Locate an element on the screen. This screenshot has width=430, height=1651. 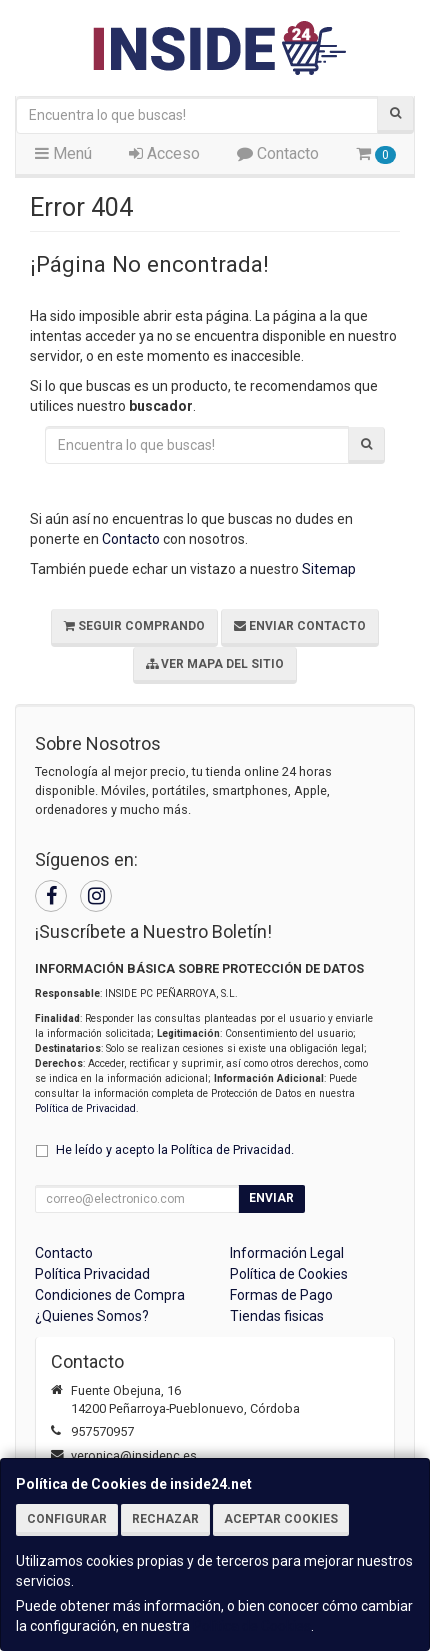
Política de Privacidad is located at coordinates (85, 1108).